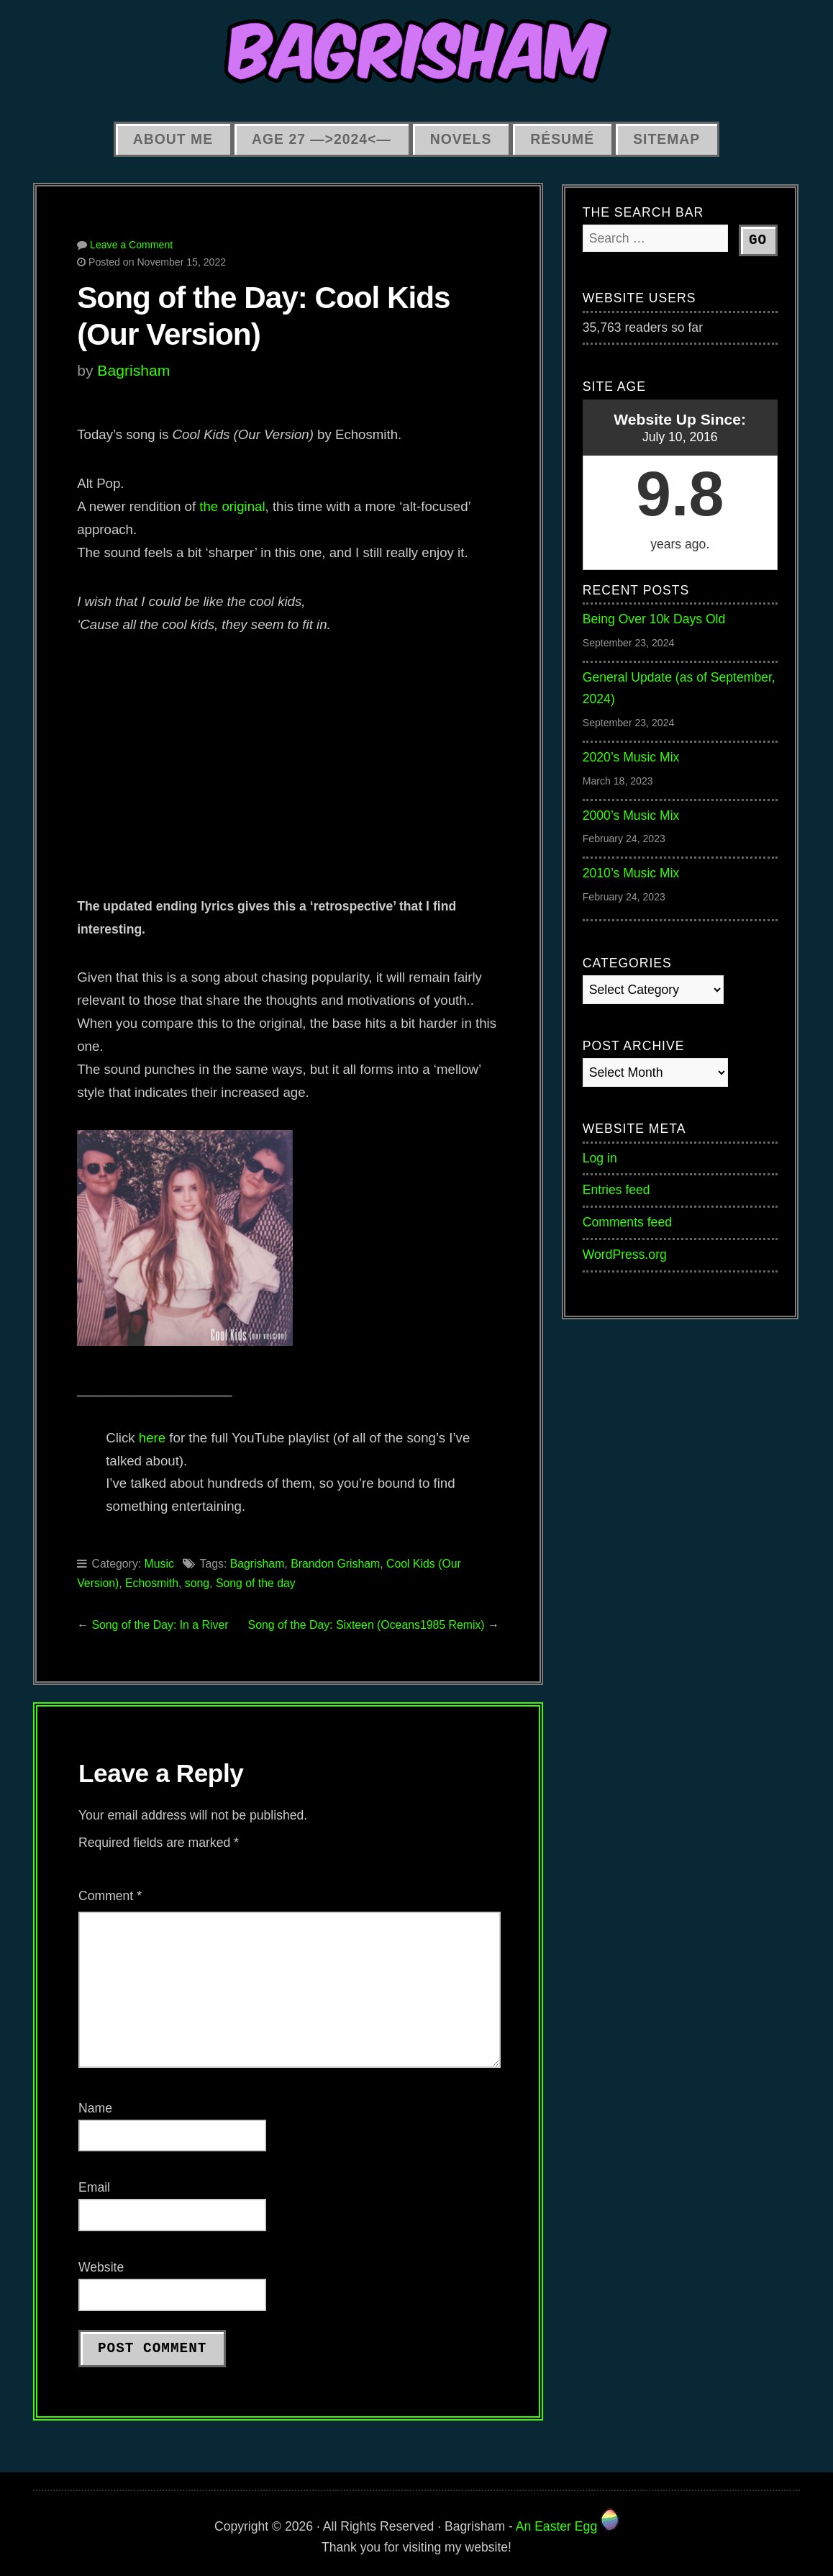 This screenshot has height=2576, width=833. I want to click on here, so click(152, 1437).